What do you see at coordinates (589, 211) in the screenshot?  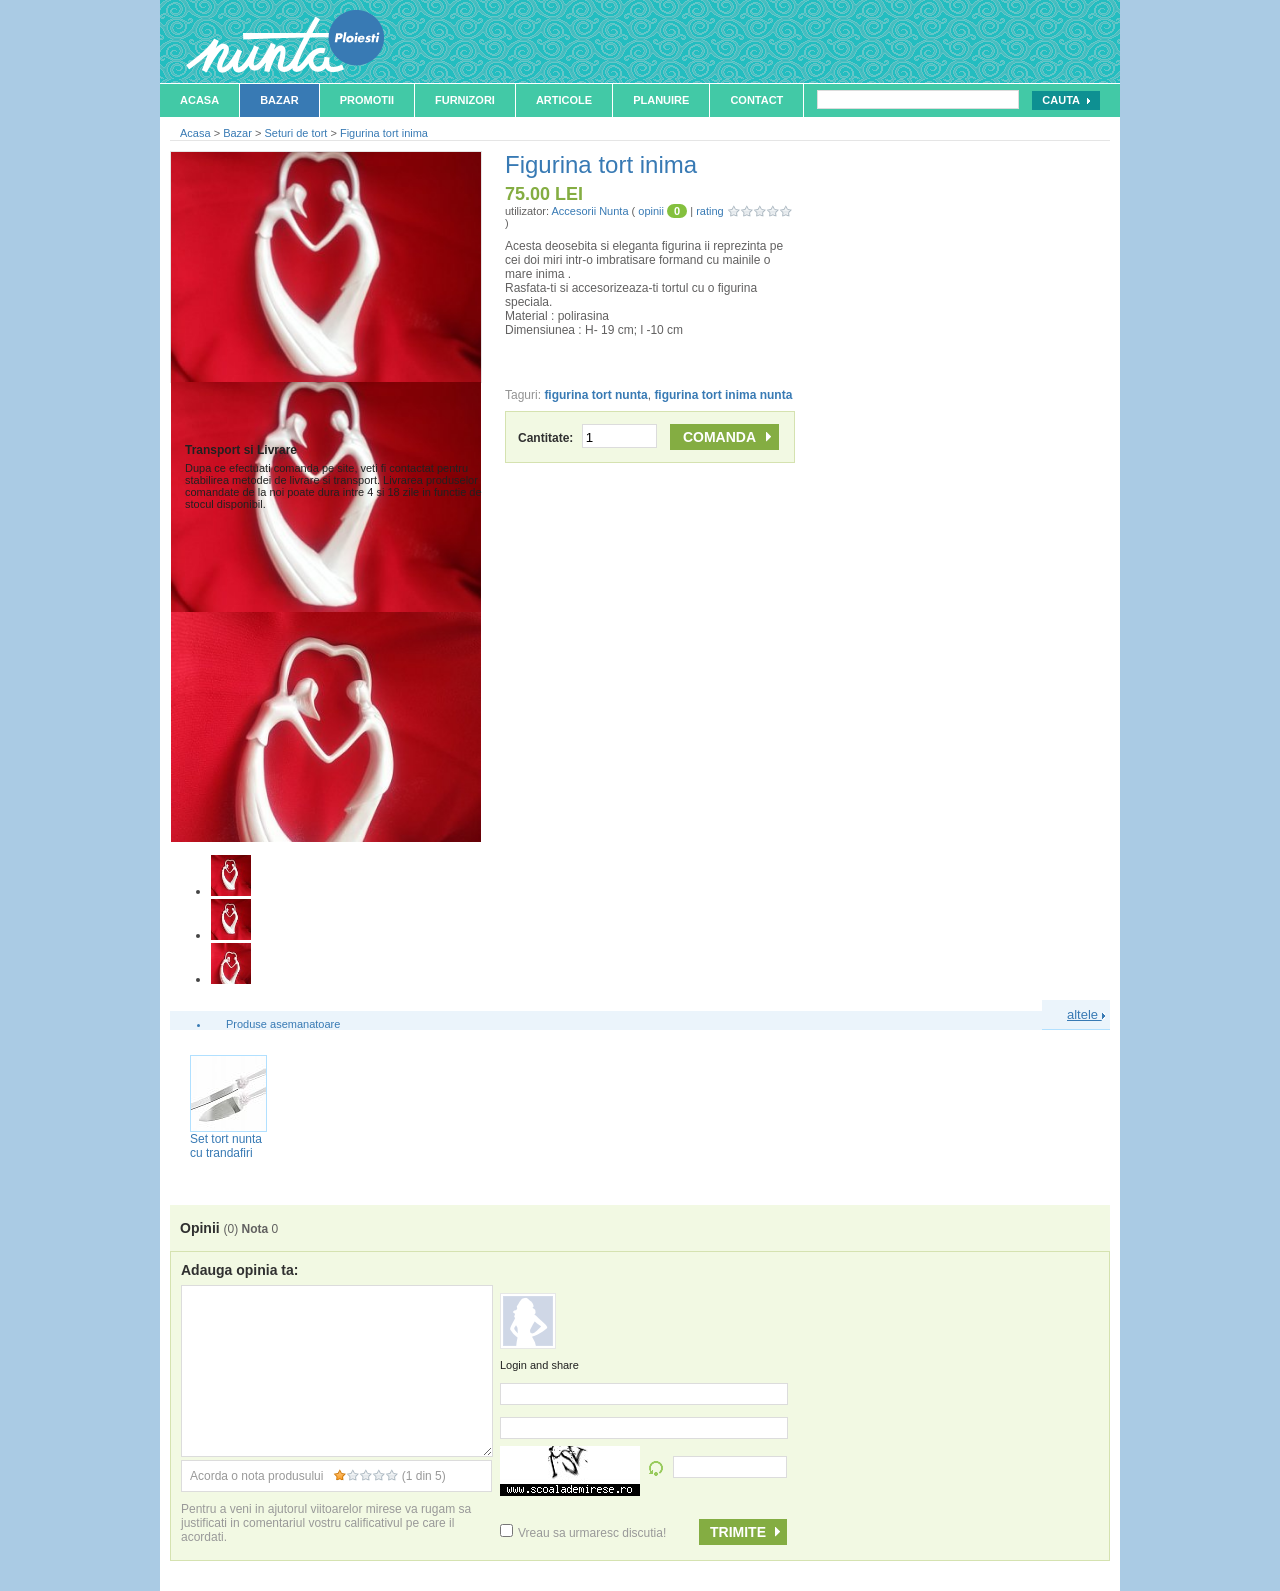 I see `Accesorii Nunta` at bounding box center [589, 211].